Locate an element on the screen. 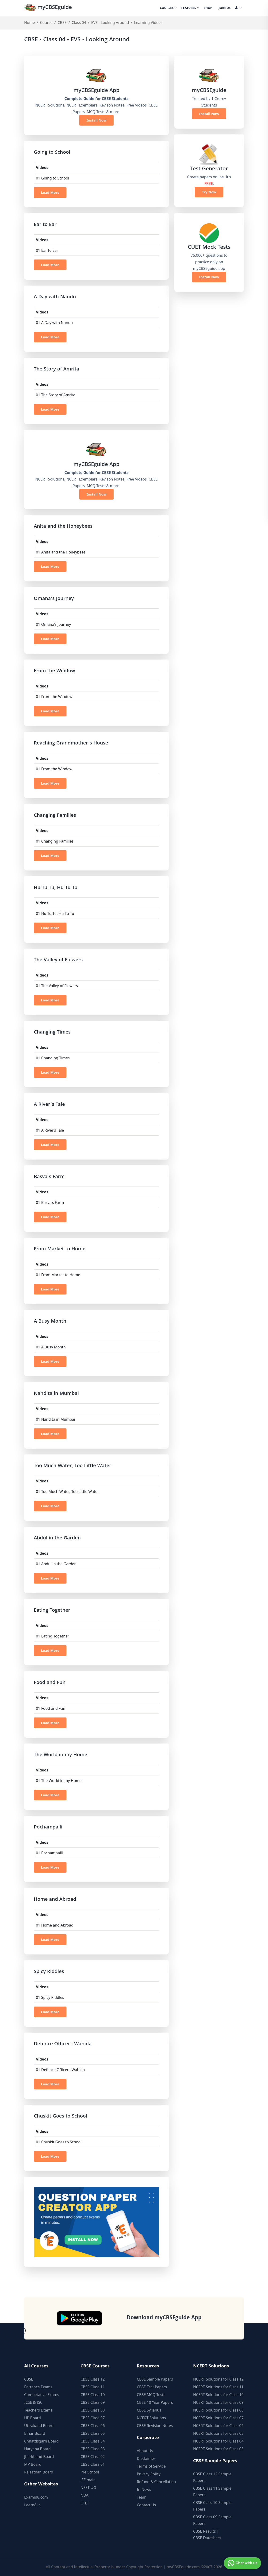  01 Too Much Water, Too Little Water is located at coordinates (67, 1491).